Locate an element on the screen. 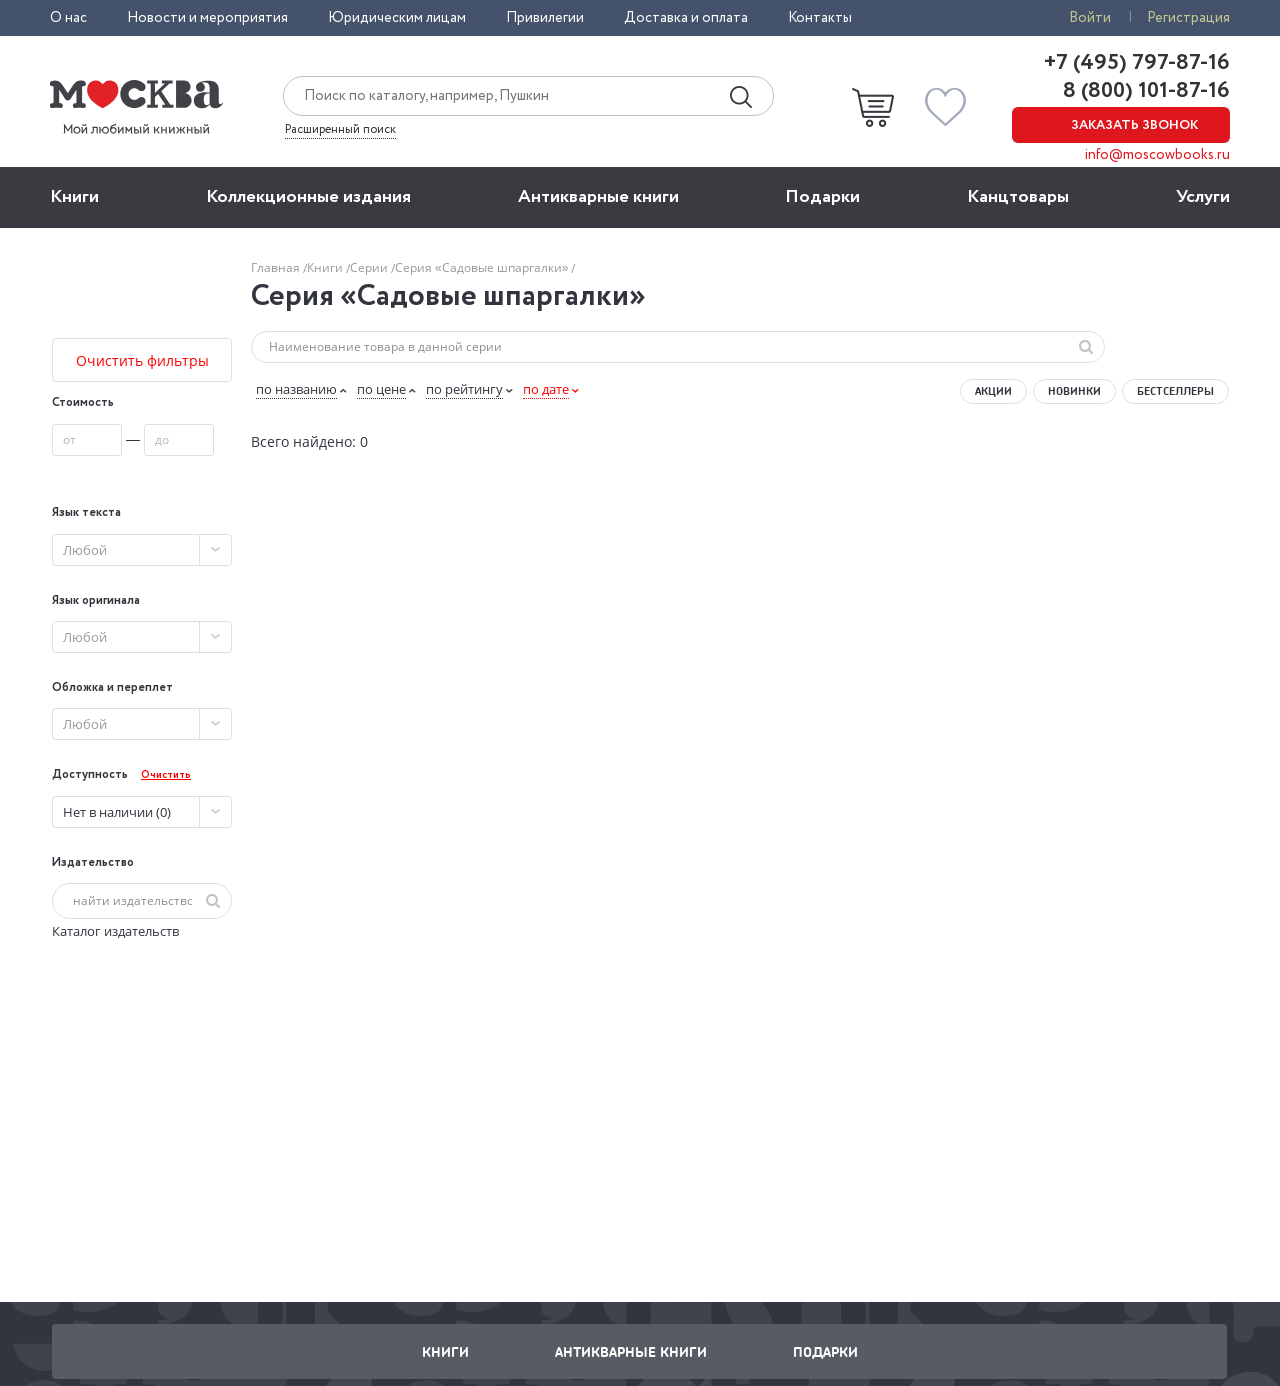  Книги is located at coordinates (74, 197).